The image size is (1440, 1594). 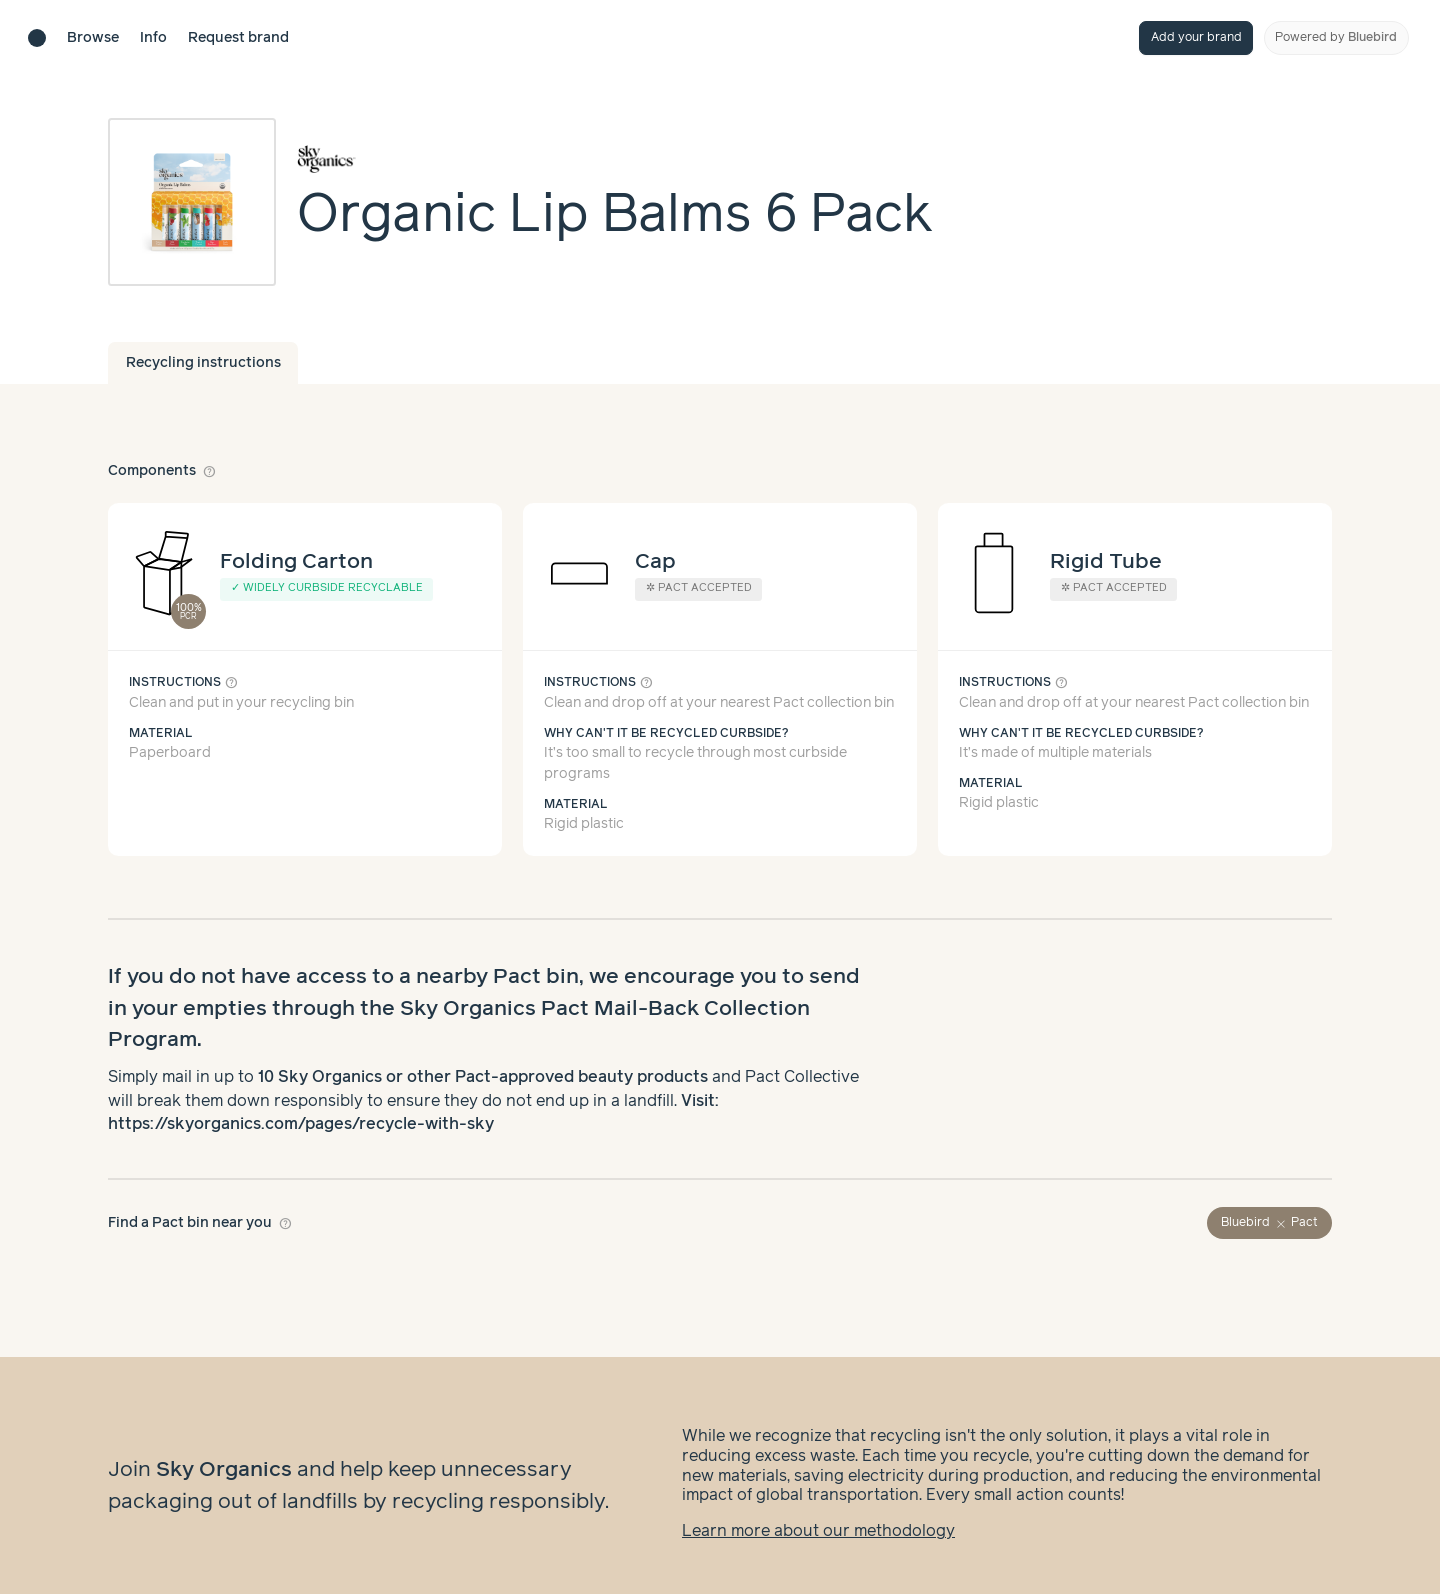 I want to click on [Brand overview page], so click(x=615, y=159).